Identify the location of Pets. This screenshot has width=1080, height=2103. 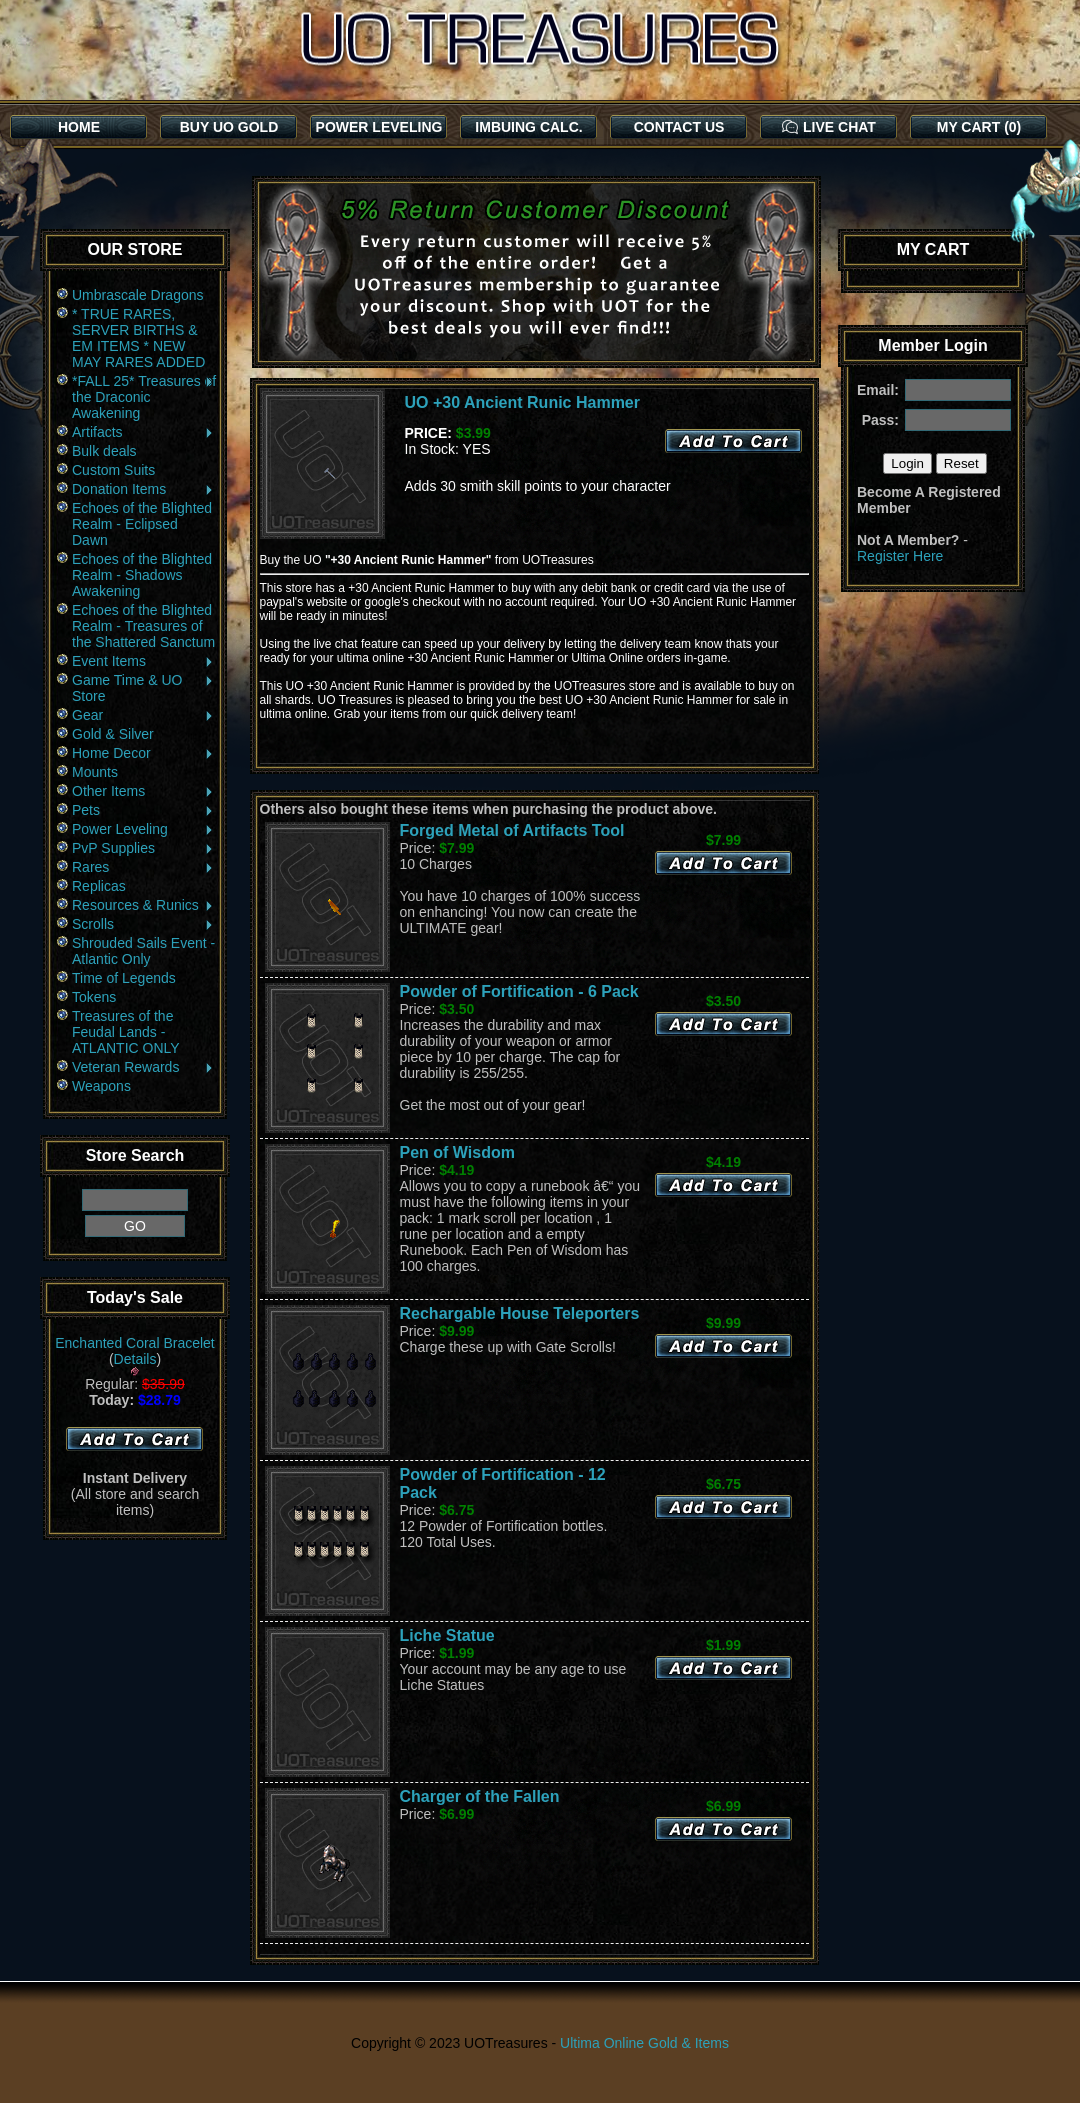
(143, 810).